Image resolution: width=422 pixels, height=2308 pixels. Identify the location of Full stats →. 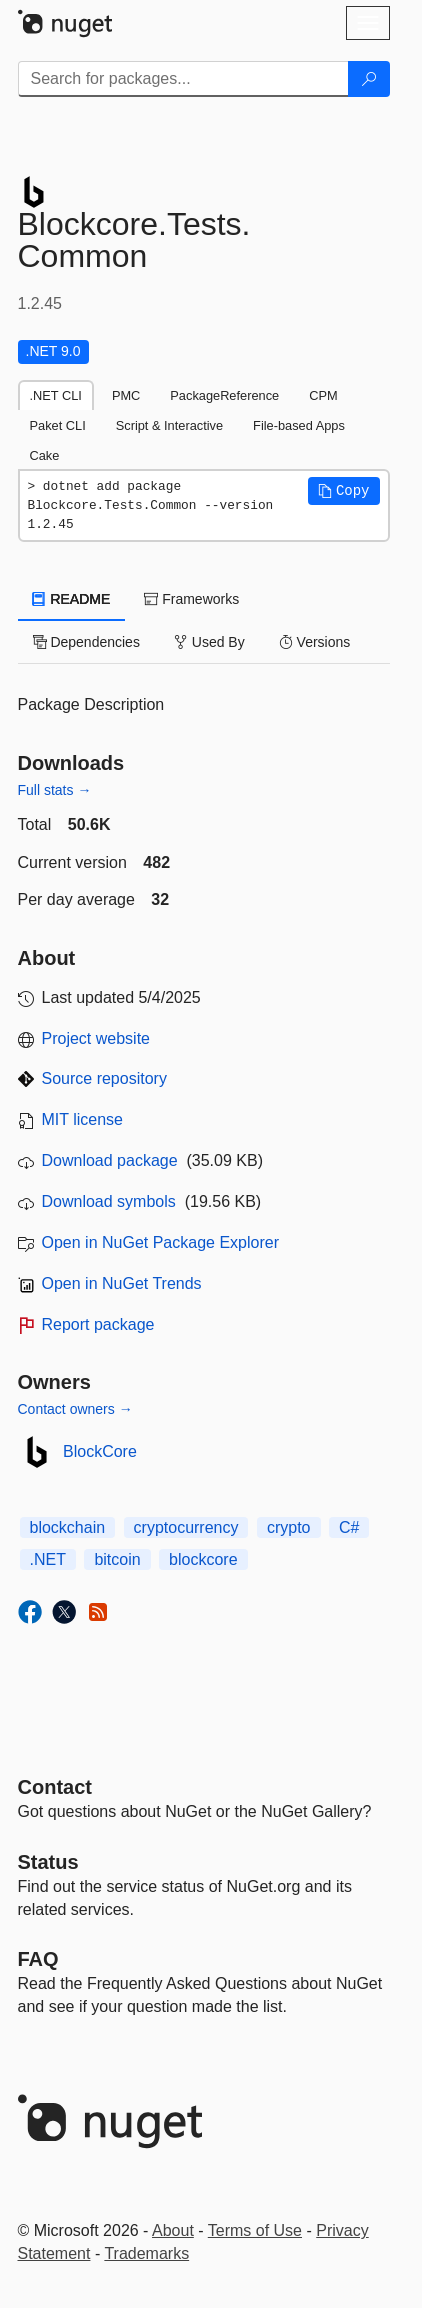
(55, 790).